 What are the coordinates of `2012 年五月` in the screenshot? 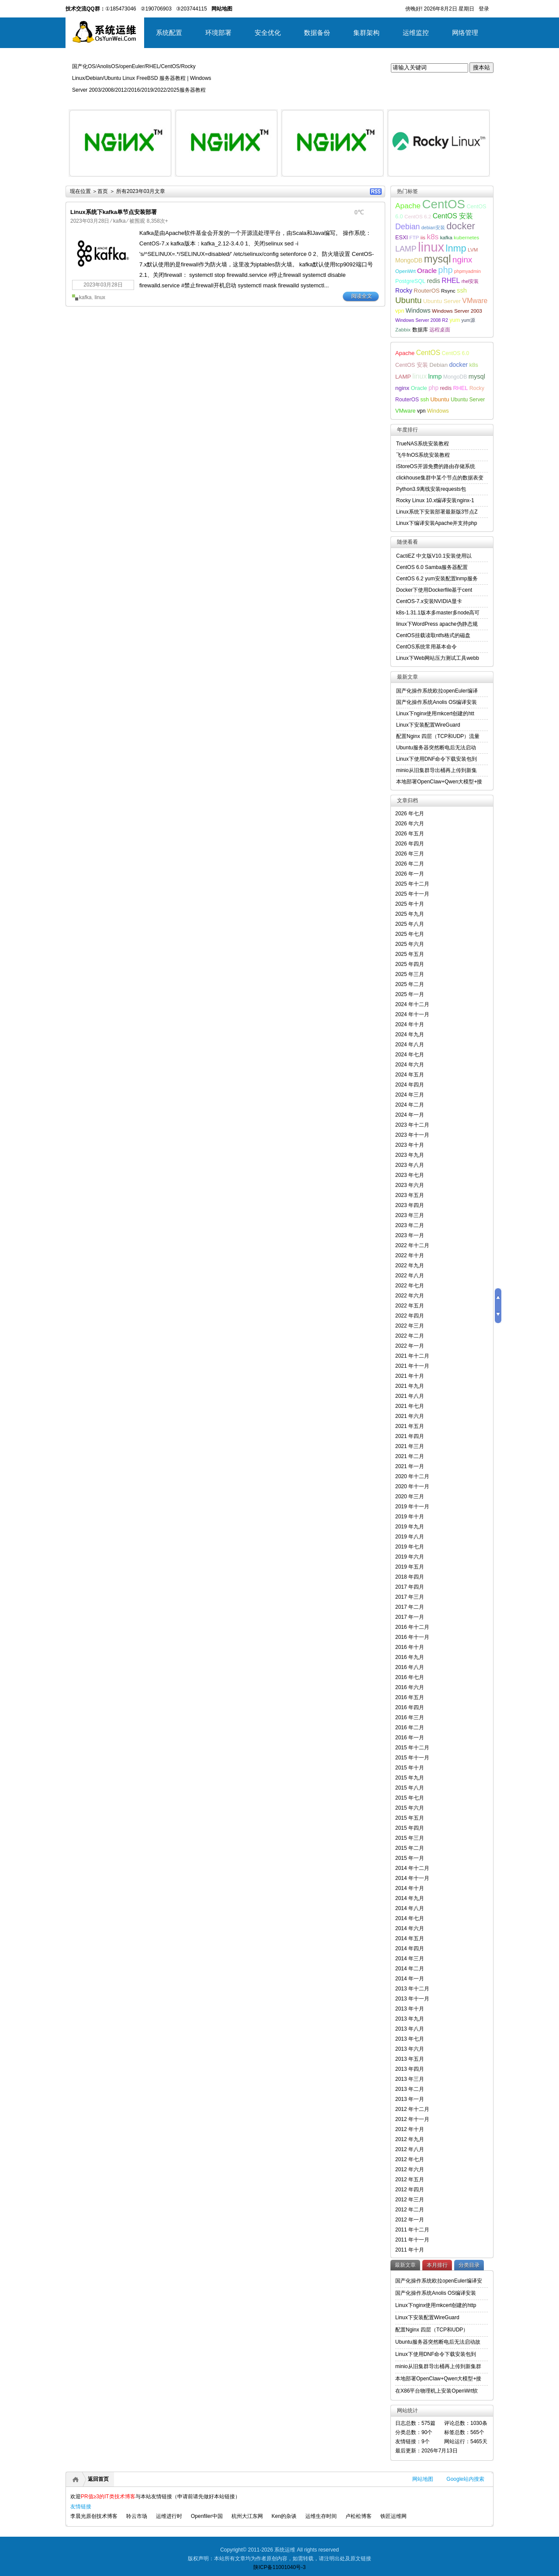 It's located at (409, 2179).